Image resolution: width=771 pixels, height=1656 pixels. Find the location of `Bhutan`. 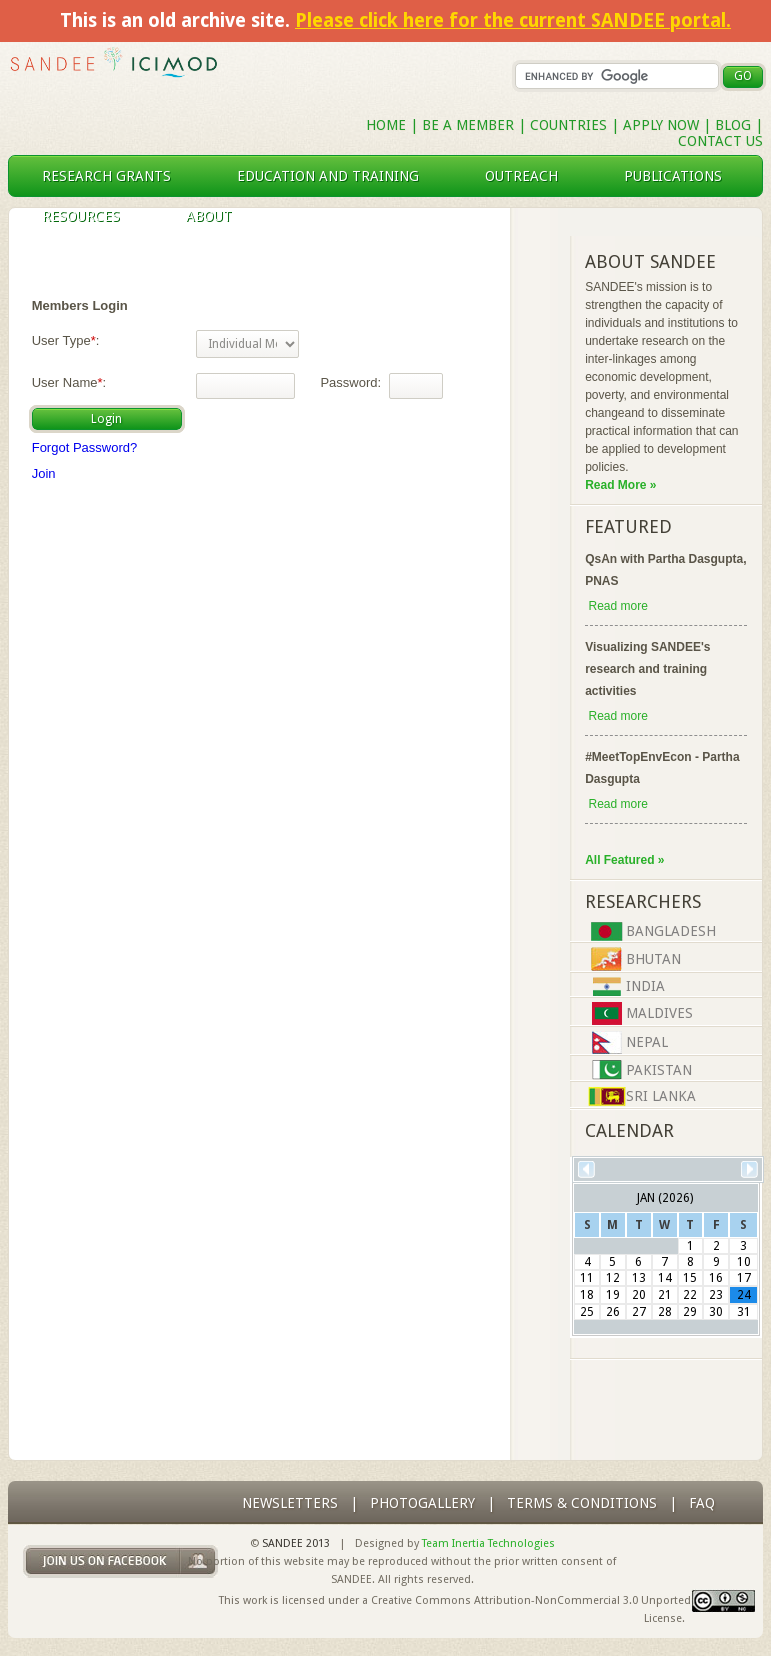

Bhutan is located at coordinates (653, 959).